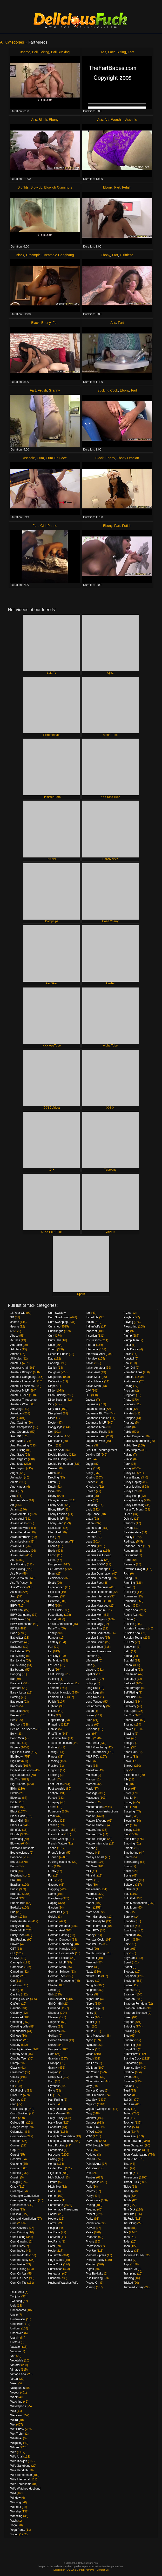 The height and width of the screenshot is (2576, 162). I want to click on Married, so click(91, 1784).